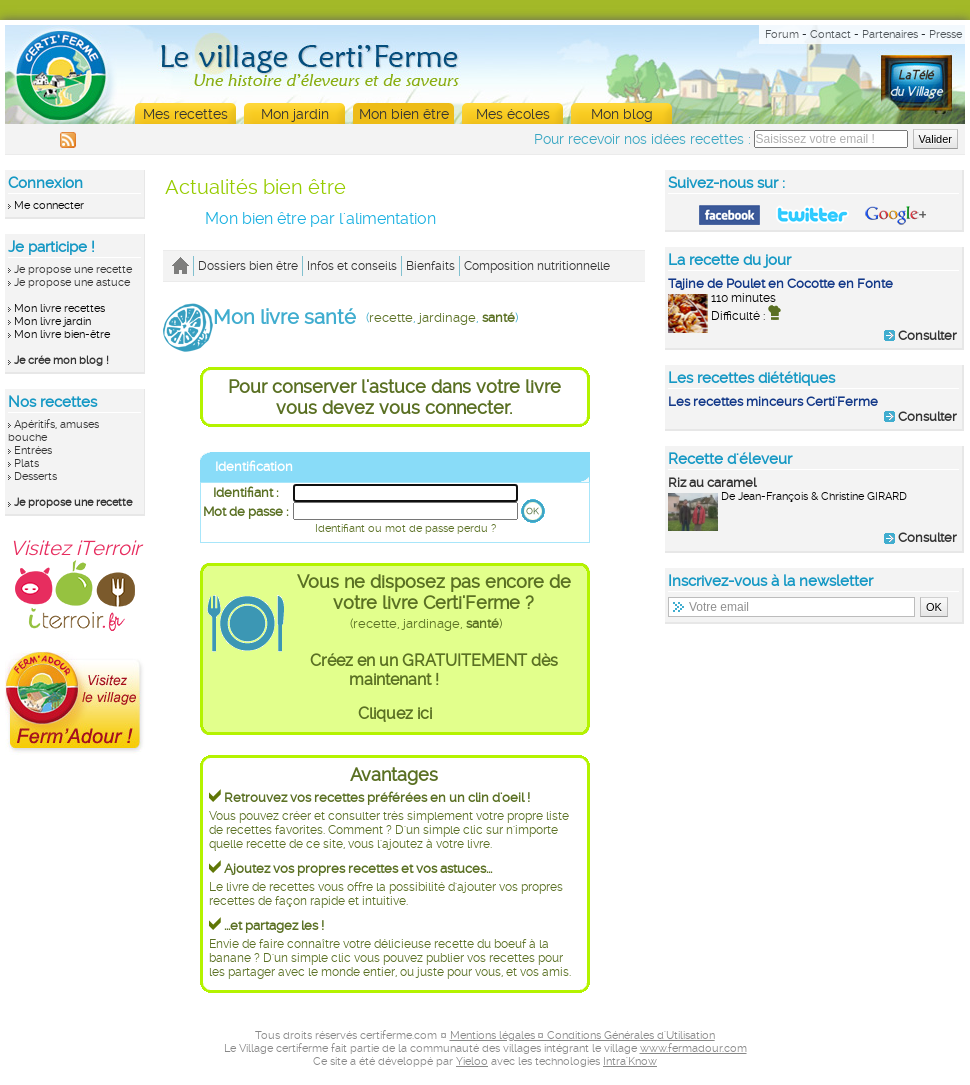  I want to click on Mon bien être, so click(404, 114).